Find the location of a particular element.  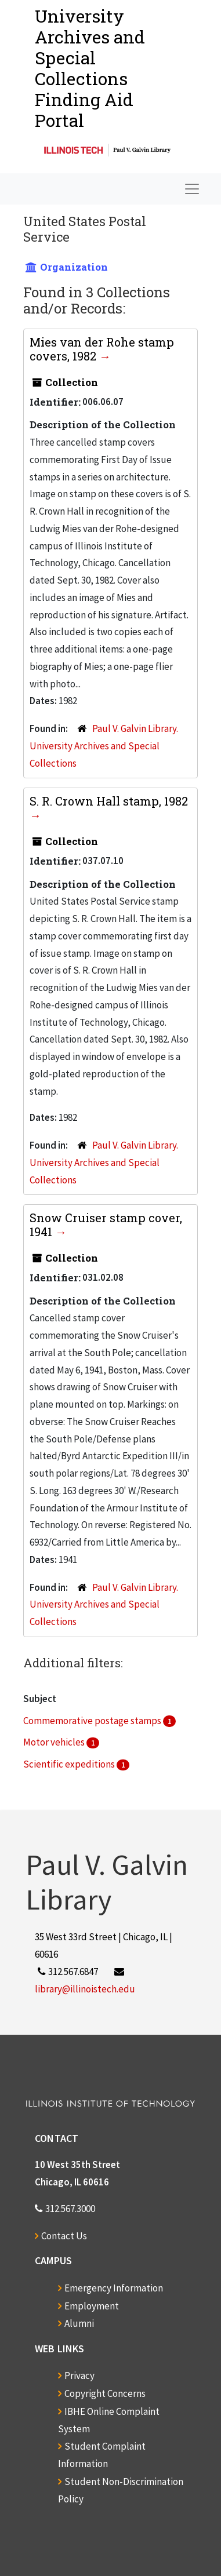

Emergency Information is located at coordinates (113, 2288).